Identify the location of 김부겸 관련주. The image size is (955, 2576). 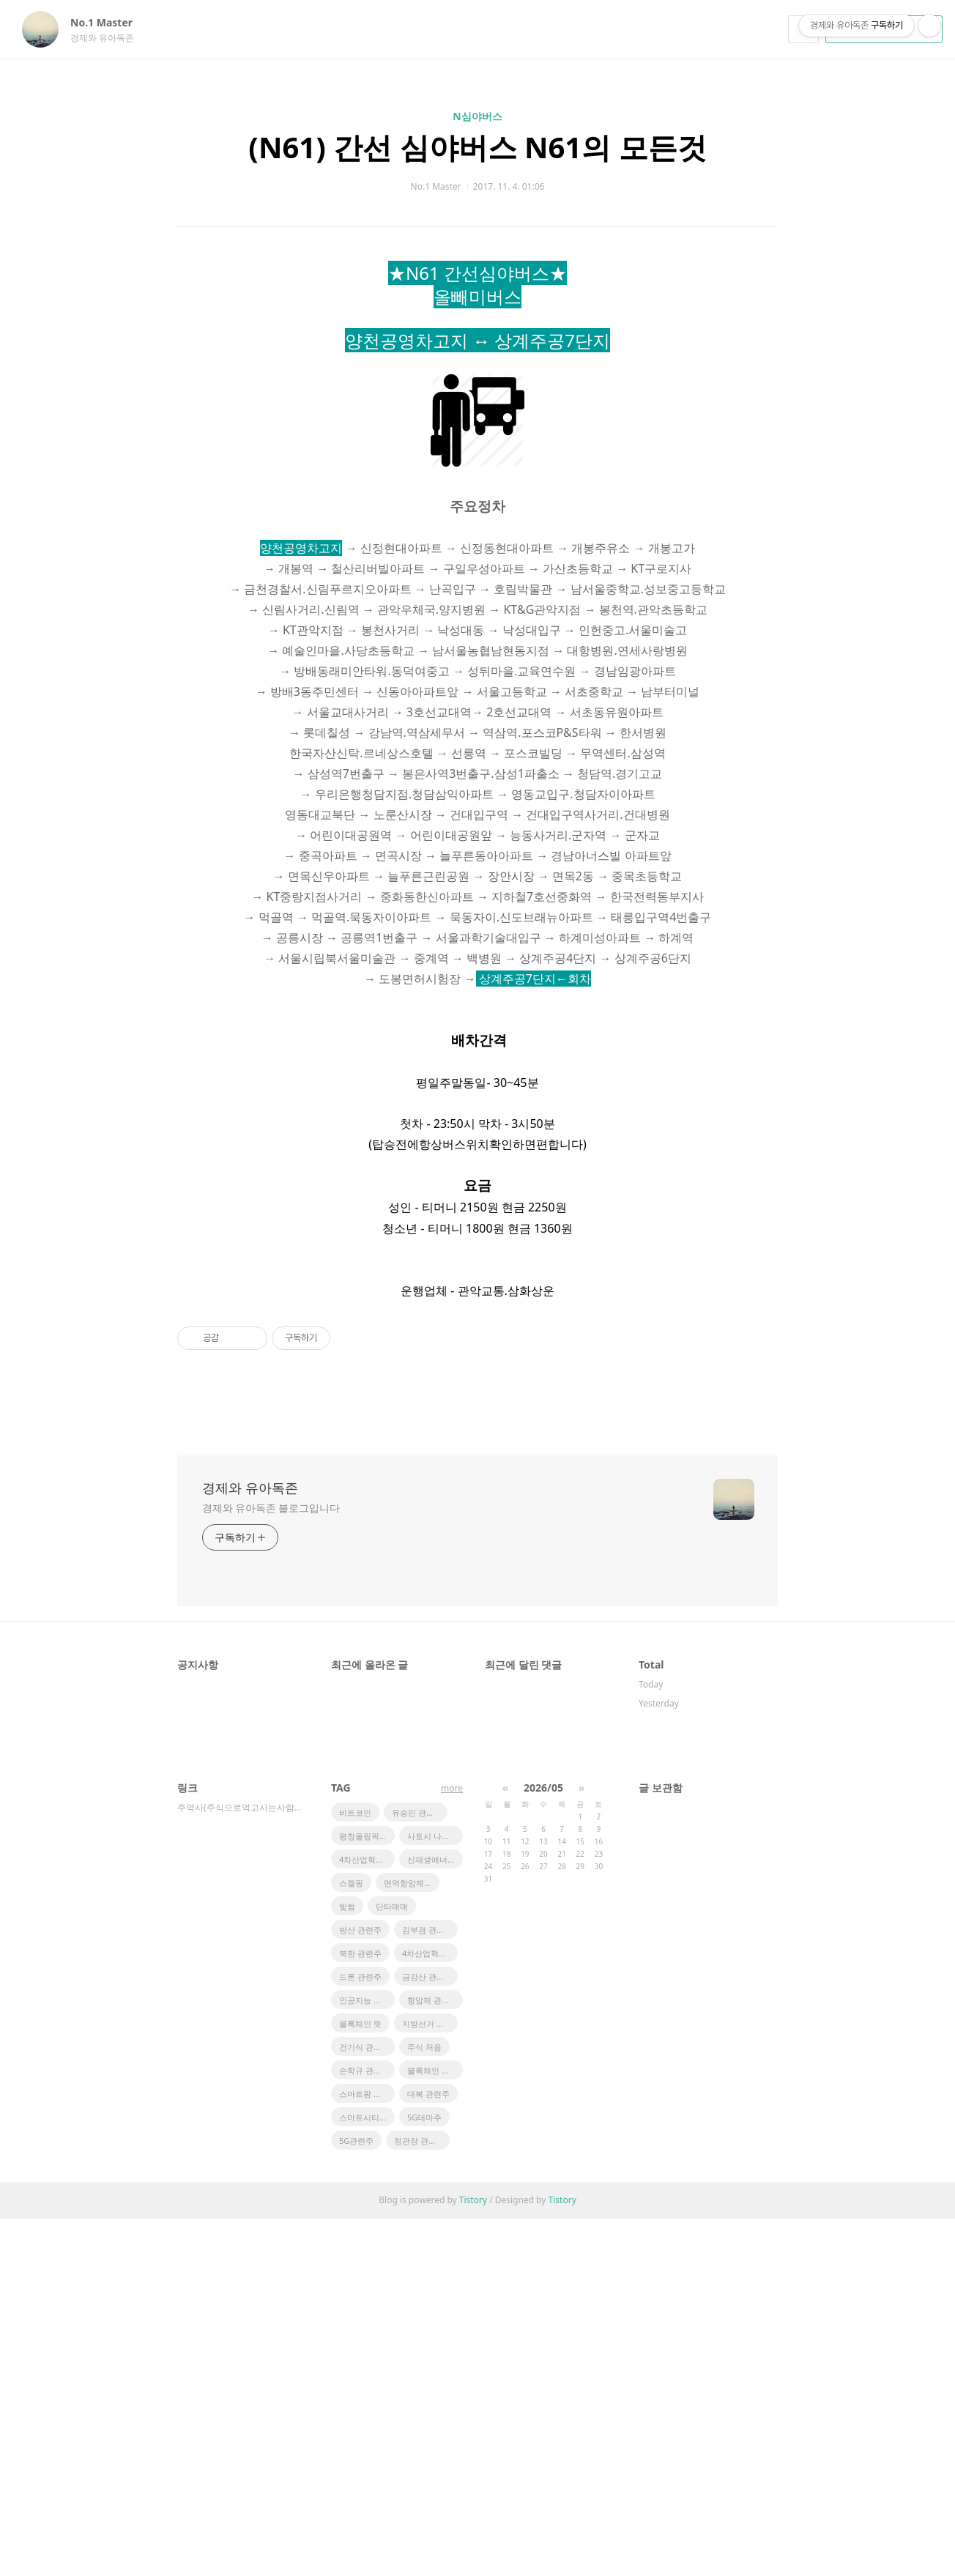
(427, 2287).